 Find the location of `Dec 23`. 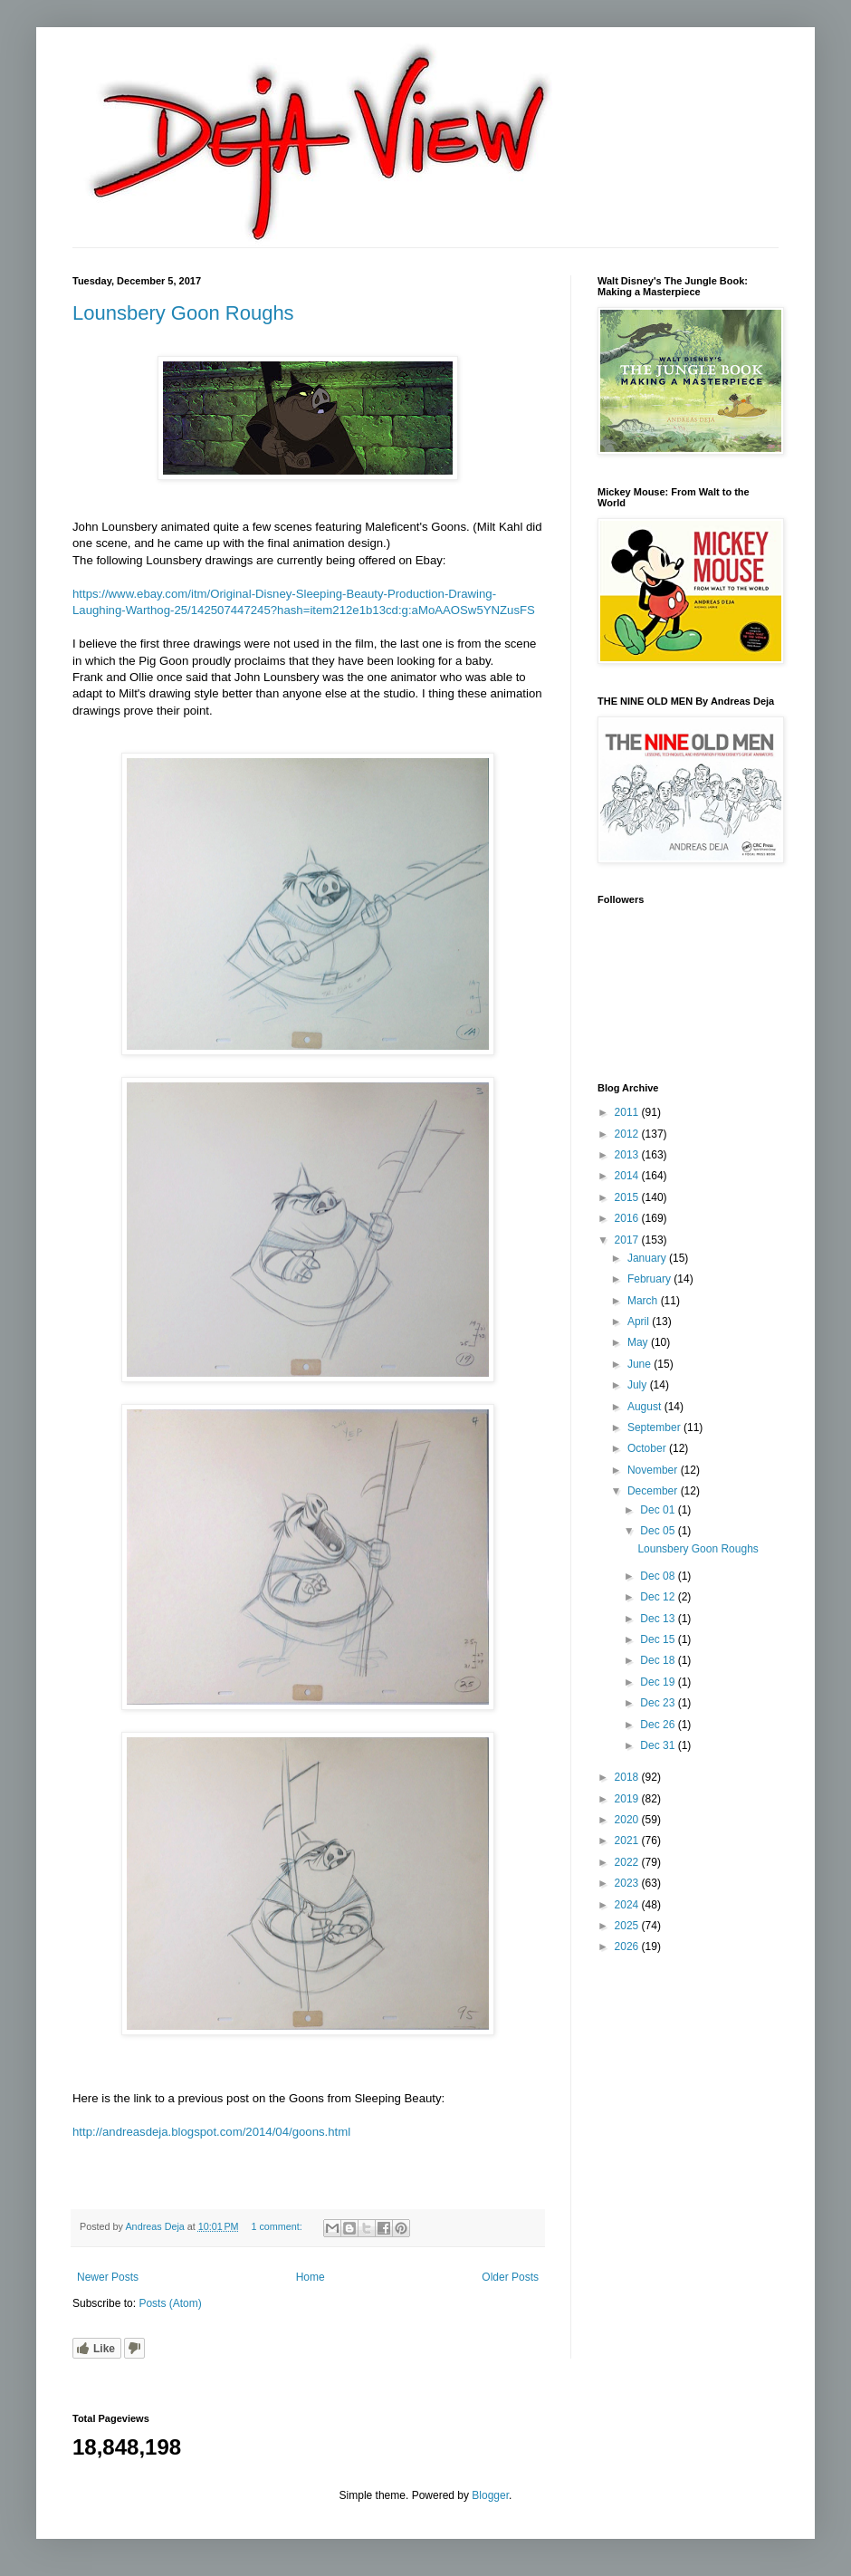

Dec 23 is located at coordinates (658, 1703).